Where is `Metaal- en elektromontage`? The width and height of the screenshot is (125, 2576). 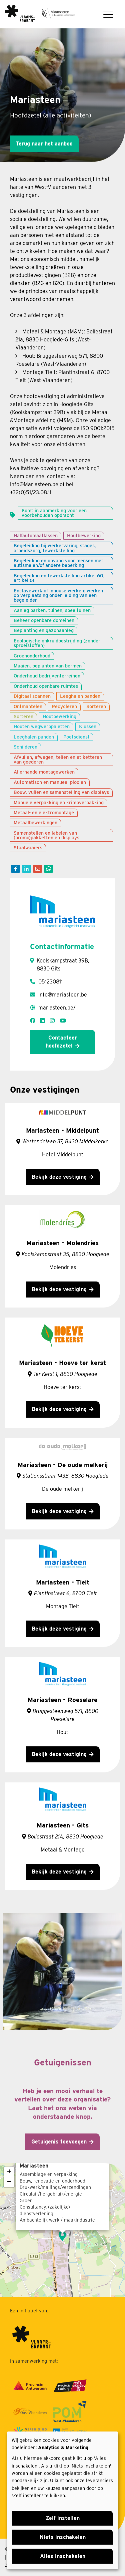
Metaal- en elektromontage is located at coordinates (44, 812).